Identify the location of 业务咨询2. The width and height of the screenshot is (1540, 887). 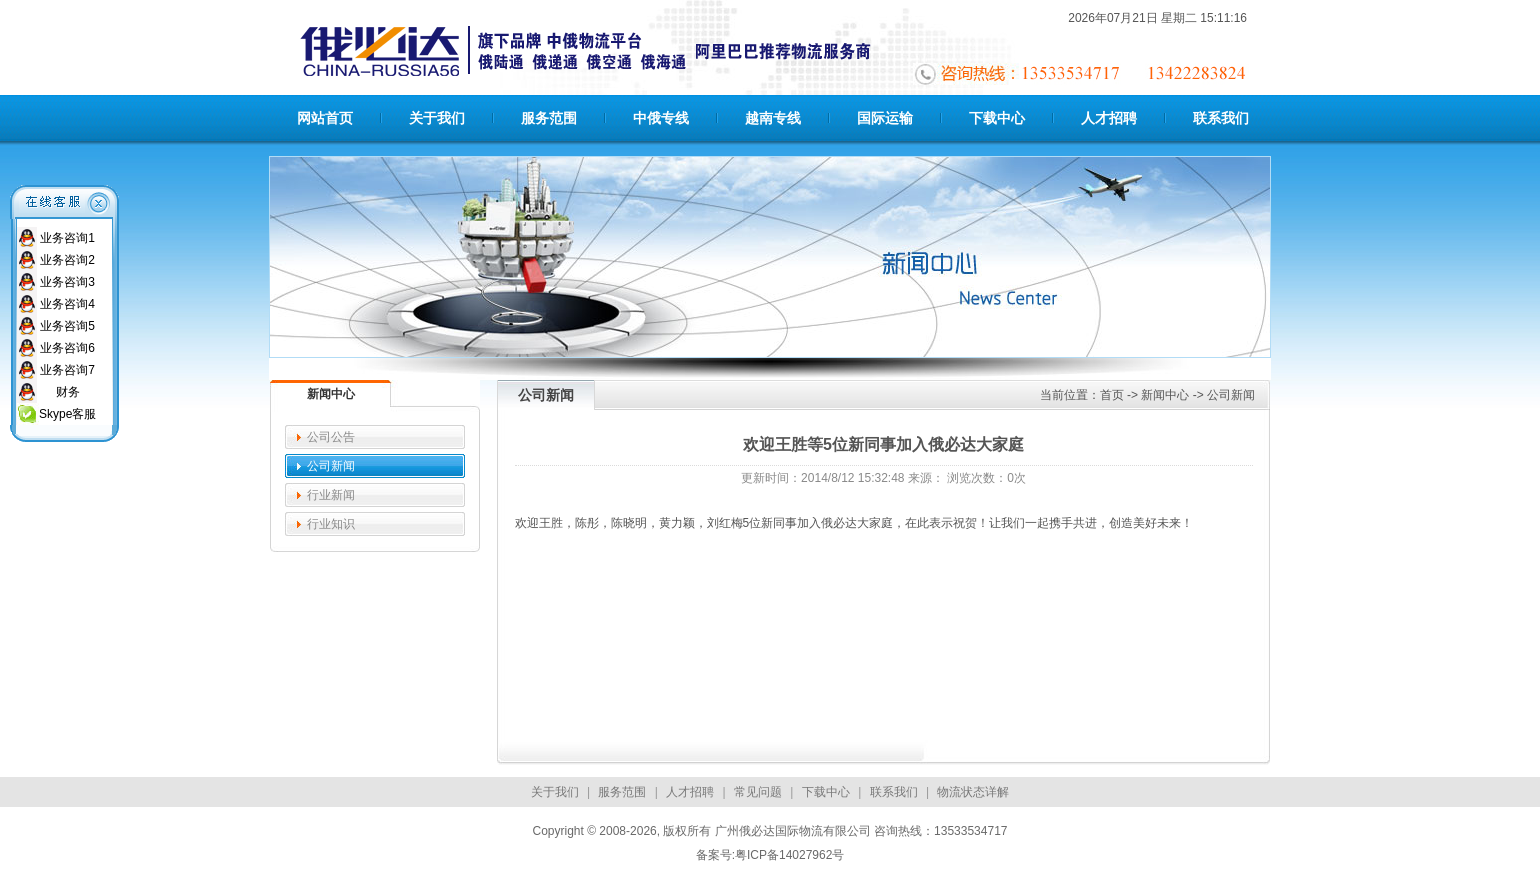
(67, 260).